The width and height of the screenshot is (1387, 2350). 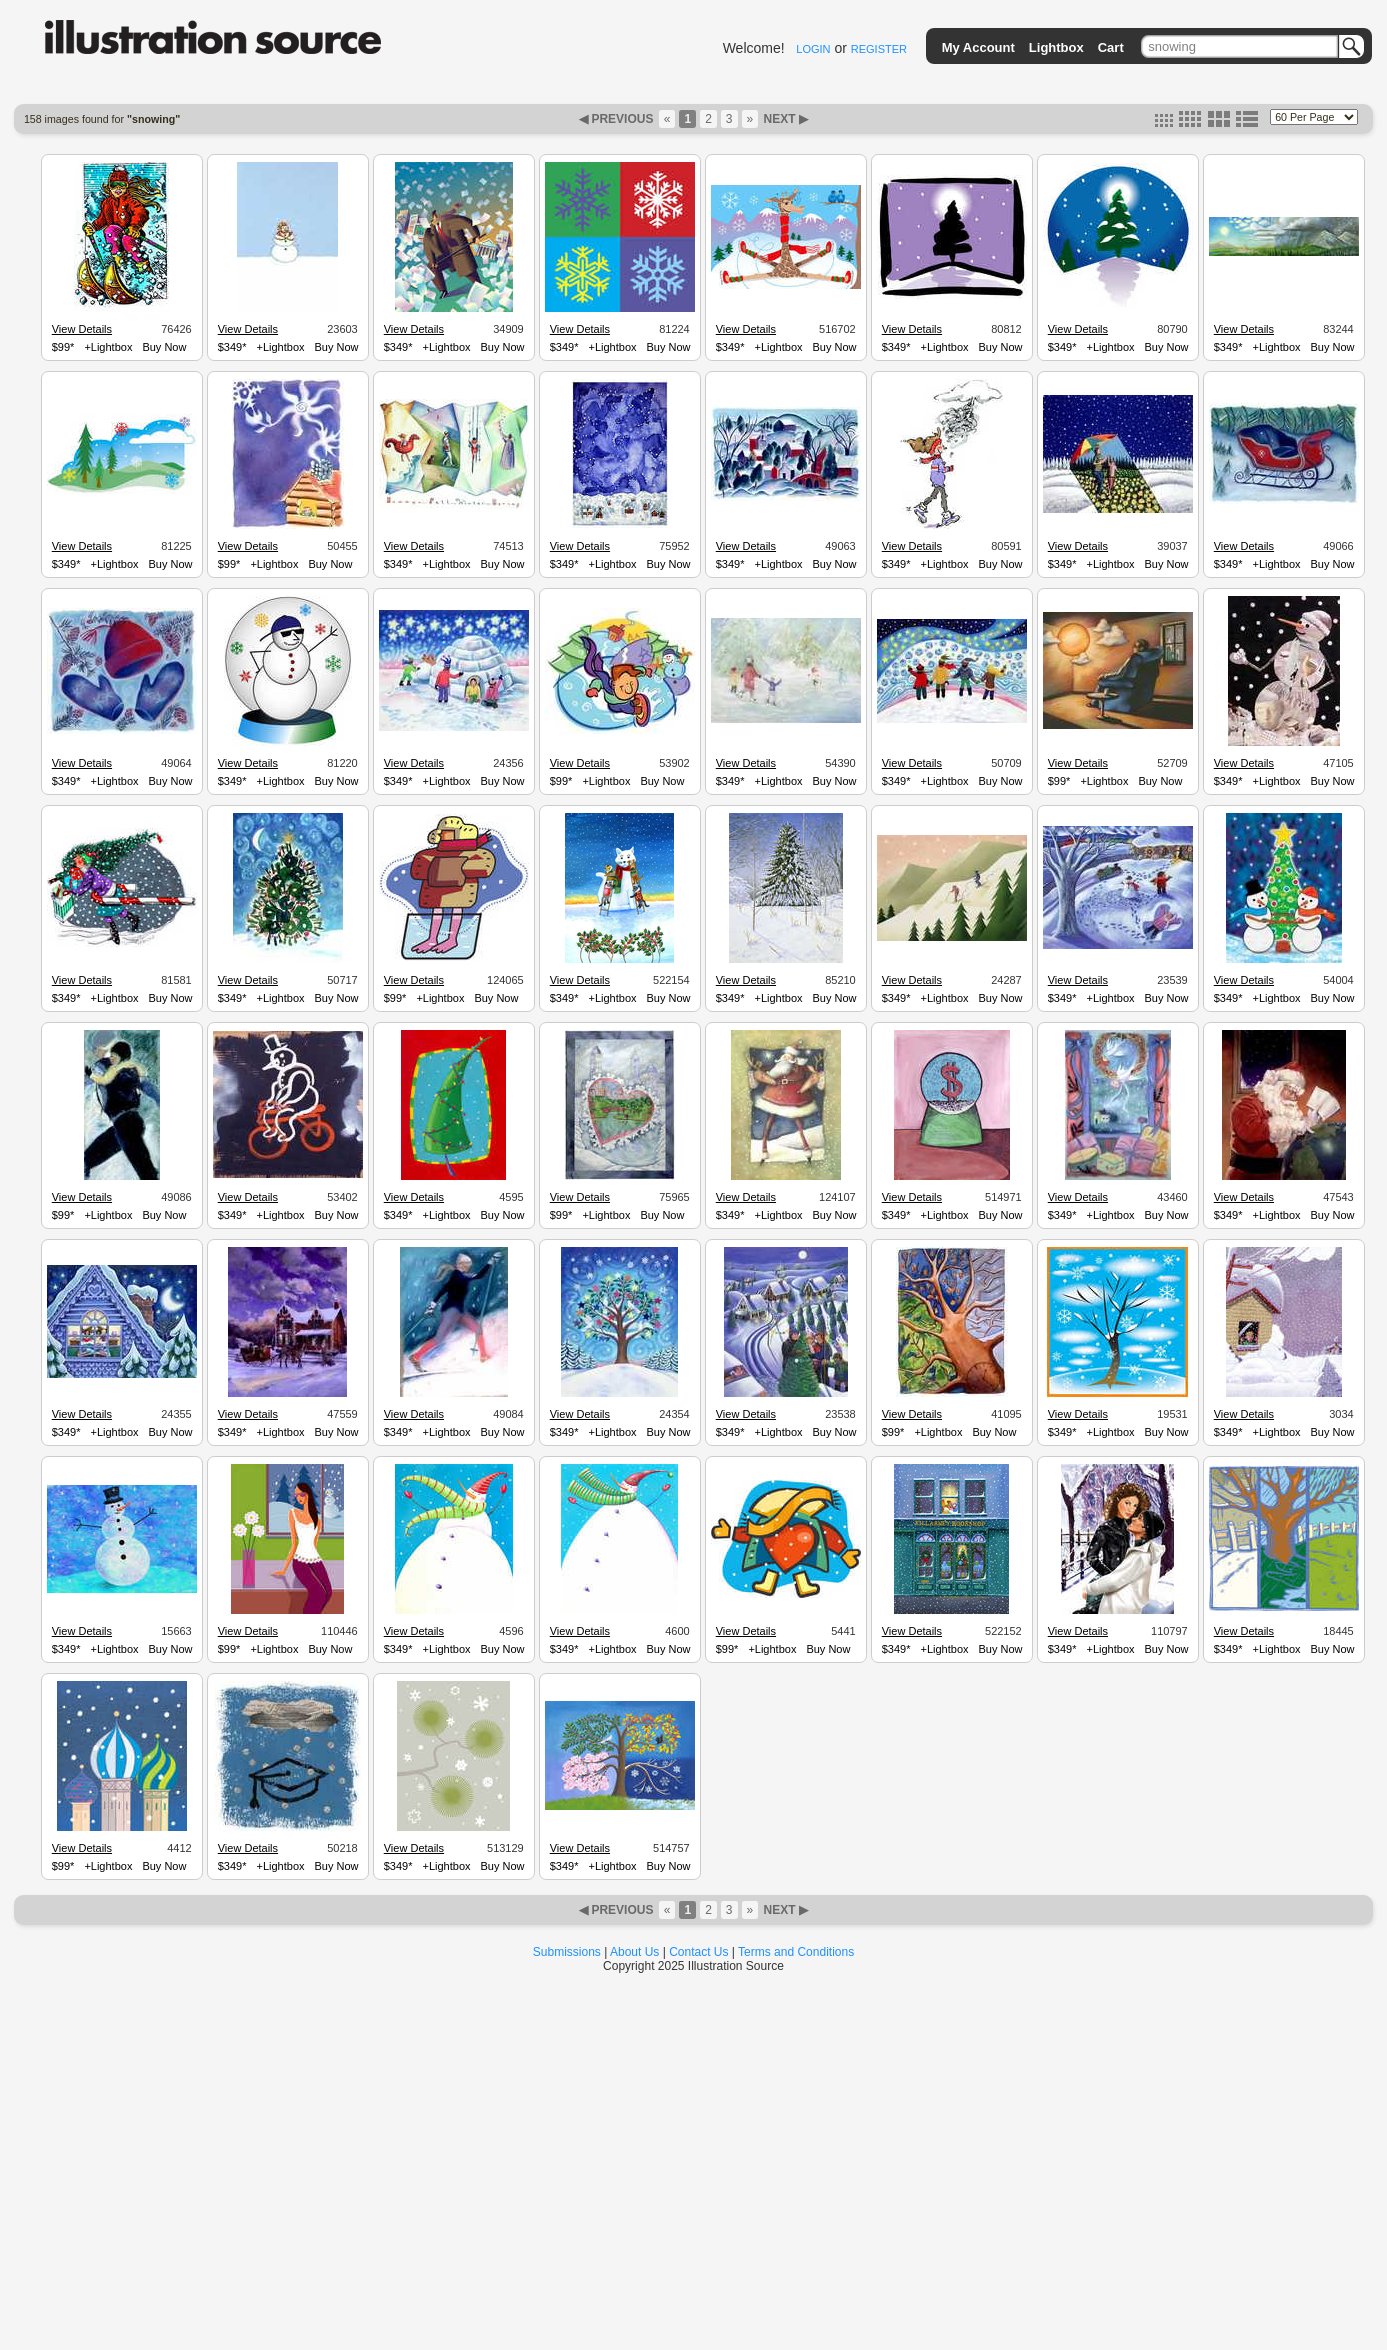 I want to click on $99*, so click(x=63, y=347).